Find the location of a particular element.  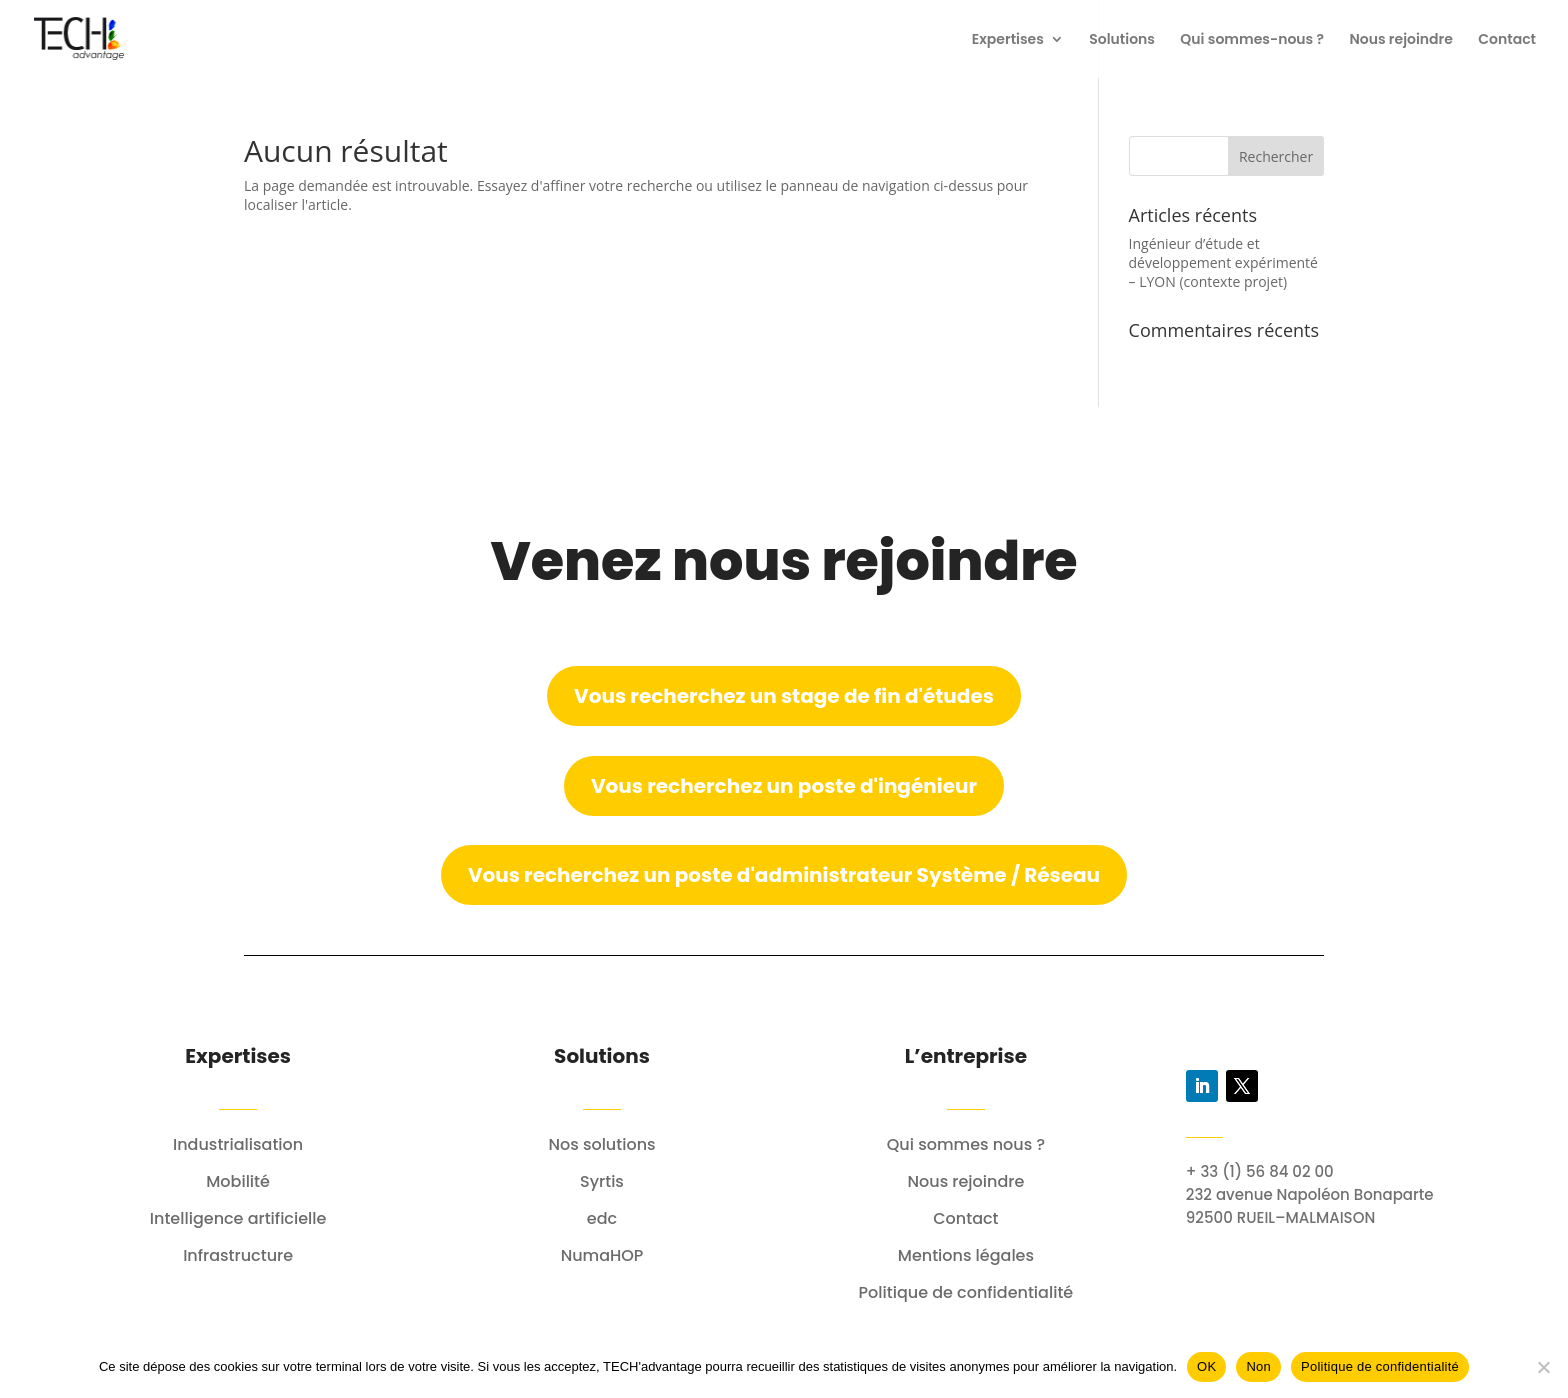

Vous recherchez un poste d'ingénieur is located at coordinates (784, 786).